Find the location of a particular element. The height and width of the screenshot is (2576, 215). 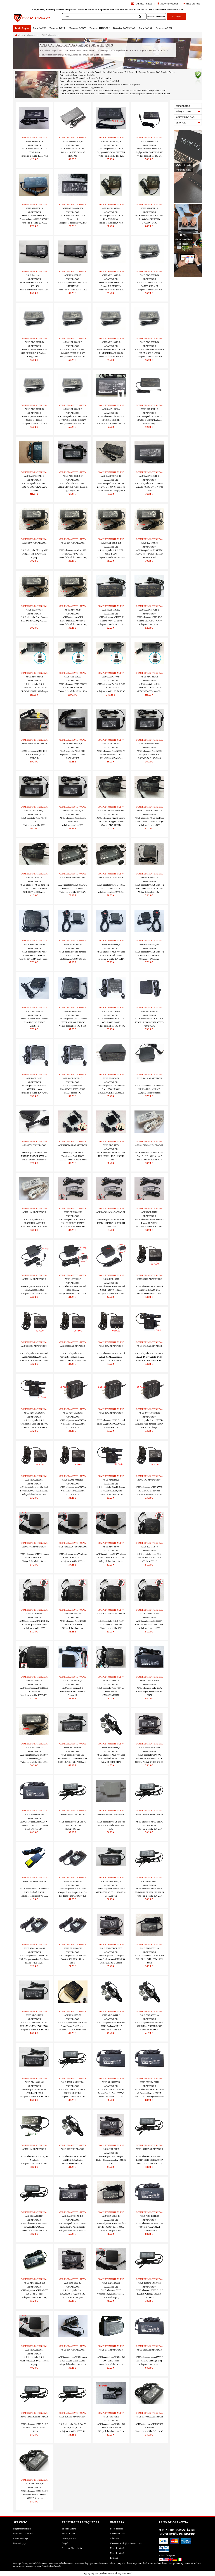

Asus PA-1650-78 adaptador is located at coordinates (34, 1011).